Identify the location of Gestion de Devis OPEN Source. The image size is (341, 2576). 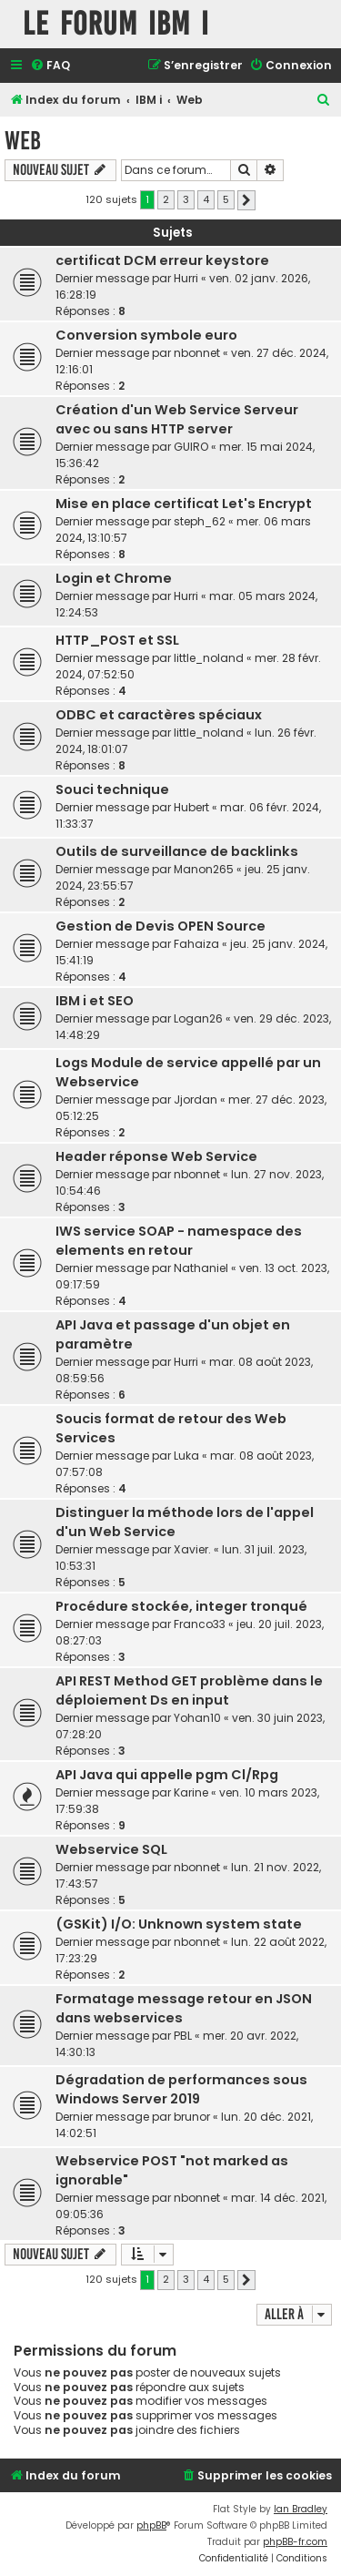
(160, 926).